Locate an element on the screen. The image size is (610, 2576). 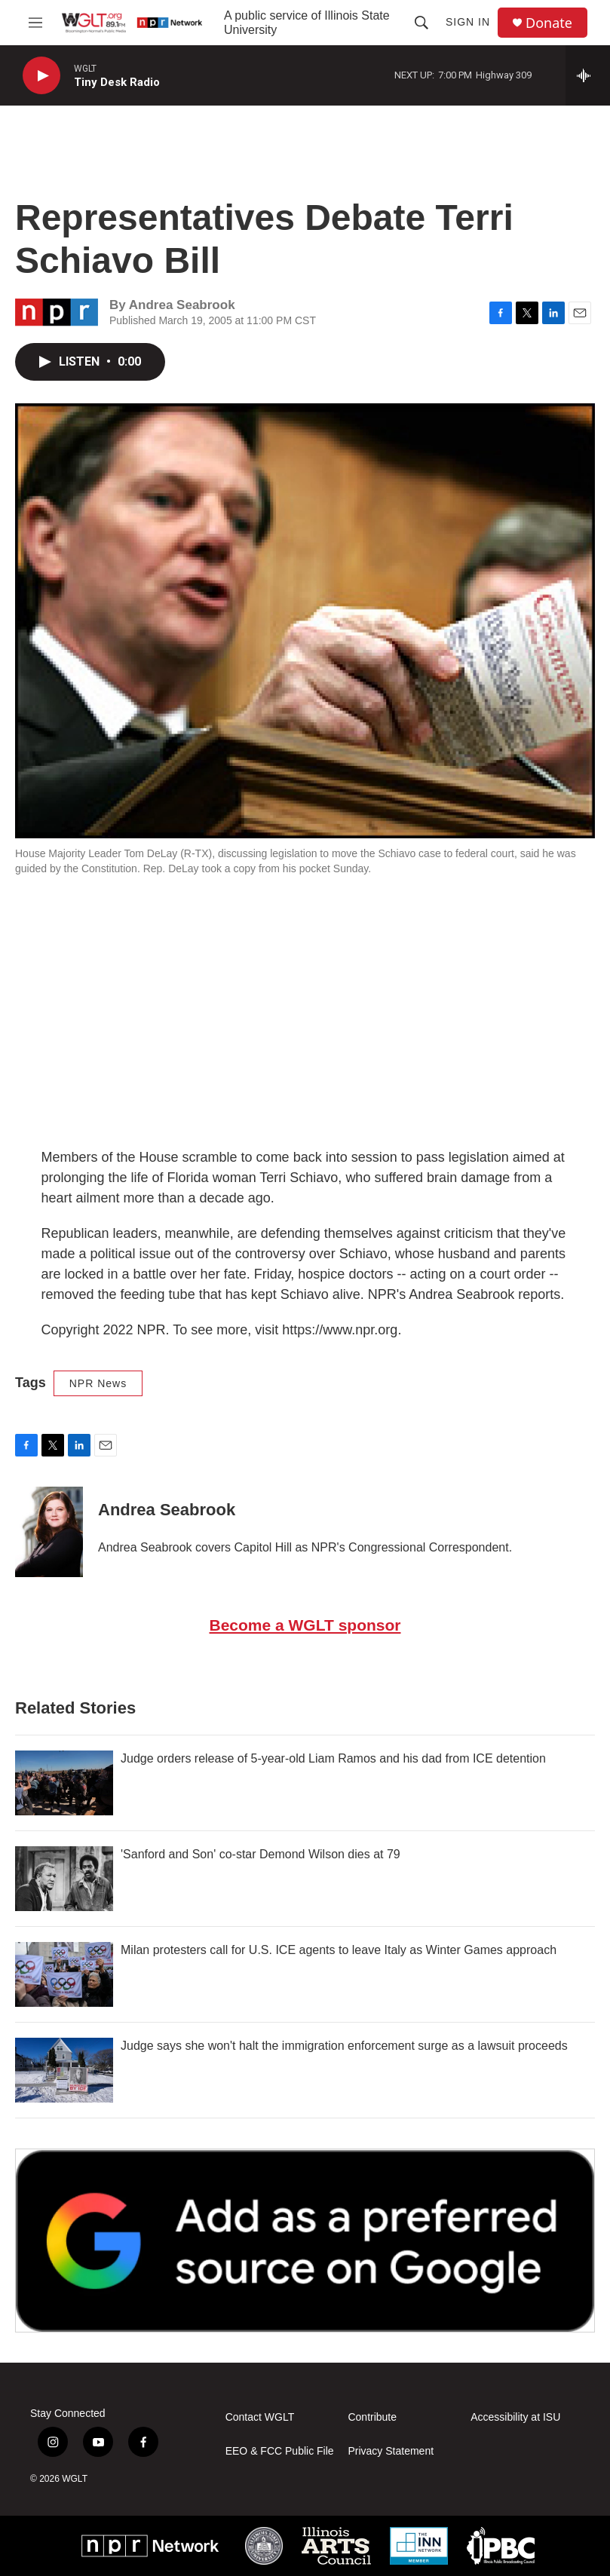
Accessibility at ISU is located at coordinates (515, 2417).